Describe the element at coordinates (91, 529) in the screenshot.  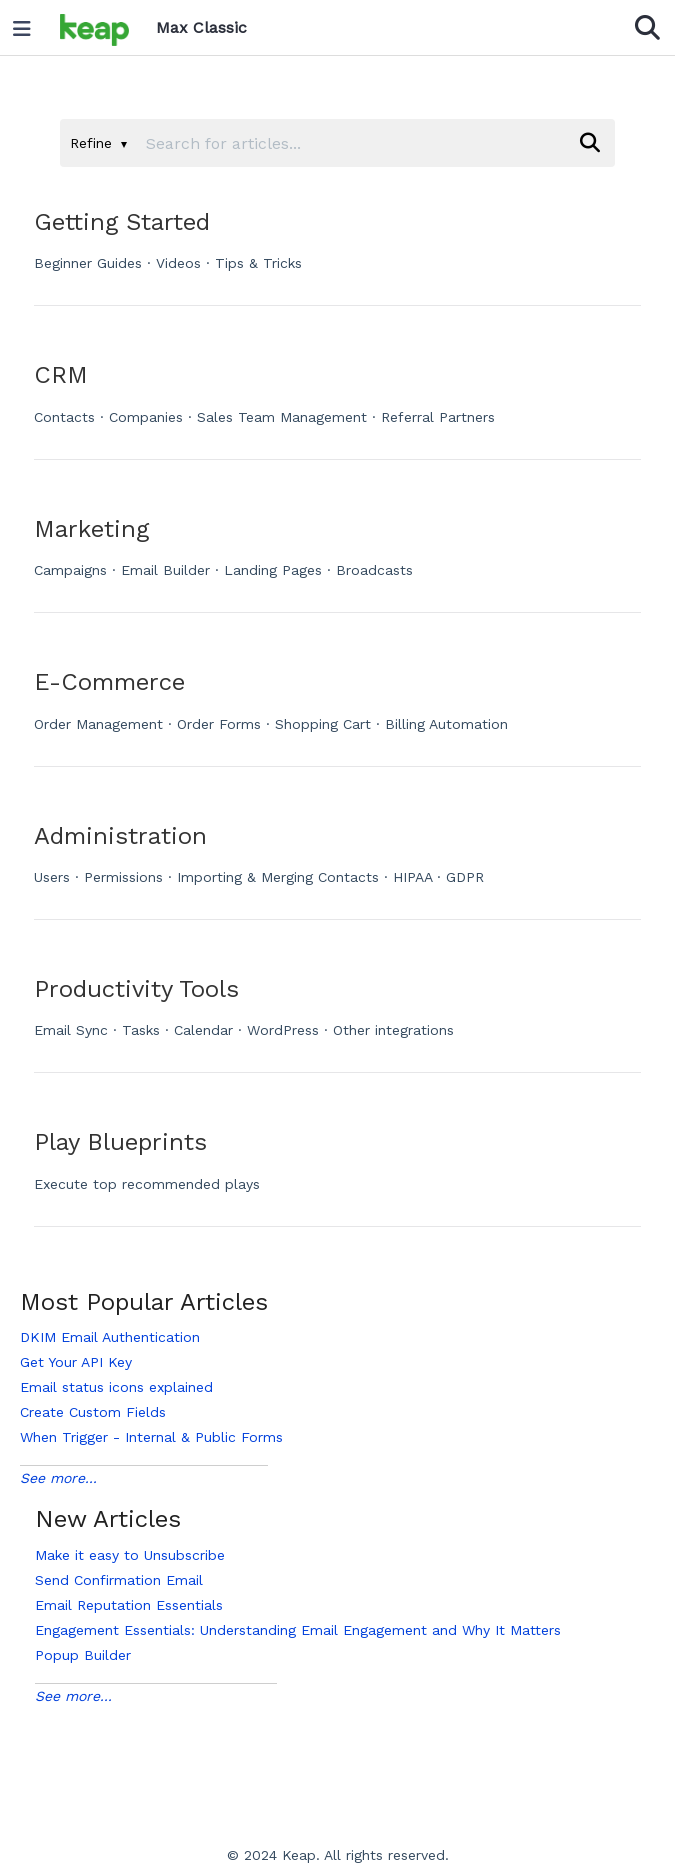
I see `Marketing` at that location.